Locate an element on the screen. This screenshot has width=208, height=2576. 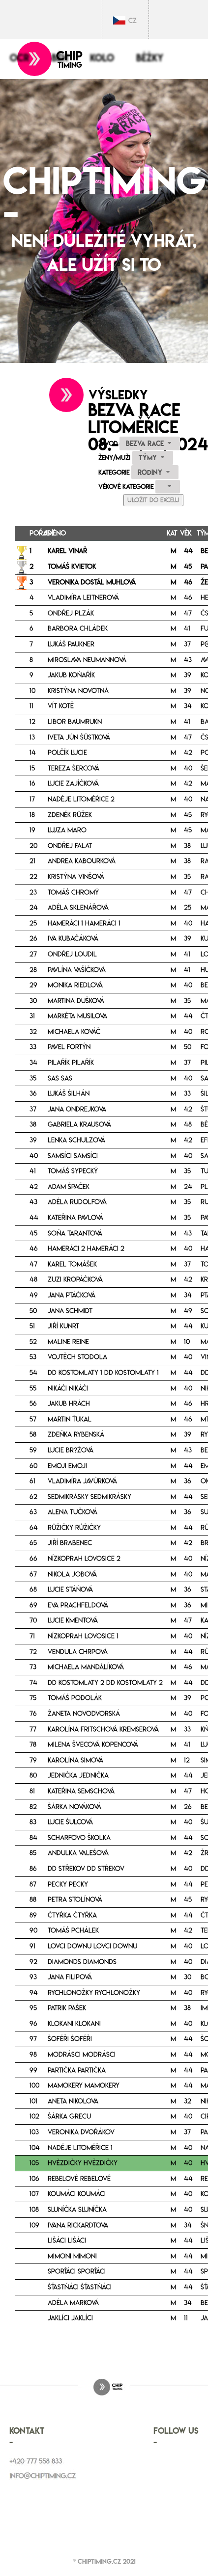
Běžky is located at coordinates (149, 58).